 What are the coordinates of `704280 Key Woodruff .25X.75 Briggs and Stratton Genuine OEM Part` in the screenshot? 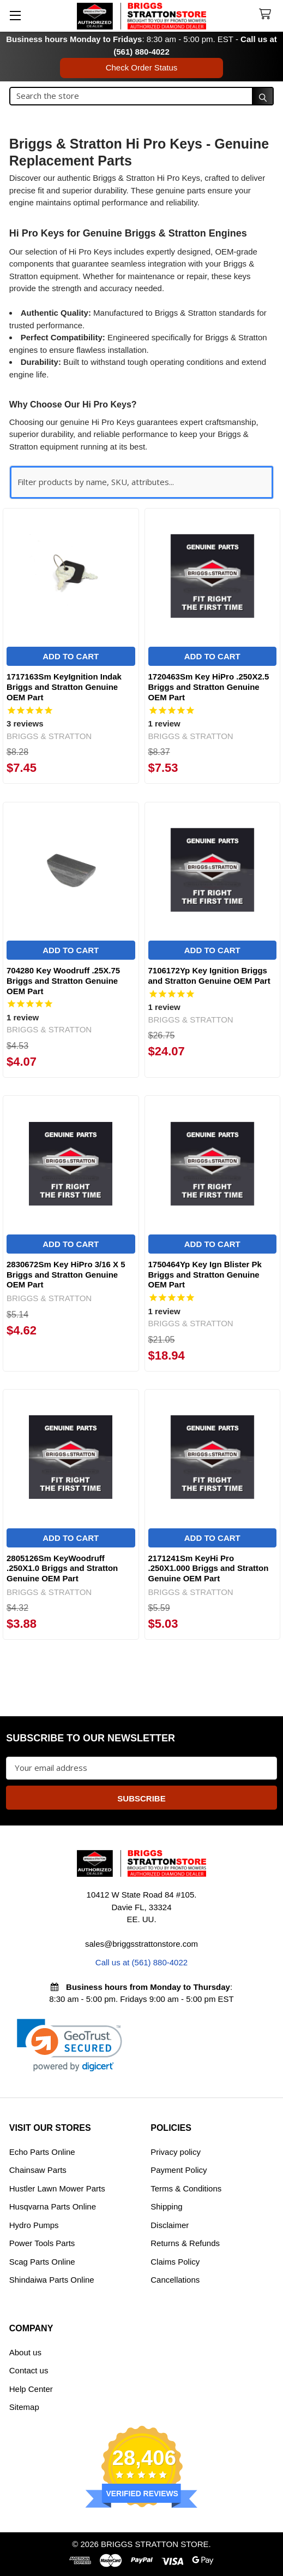 It's located at (63, 981).